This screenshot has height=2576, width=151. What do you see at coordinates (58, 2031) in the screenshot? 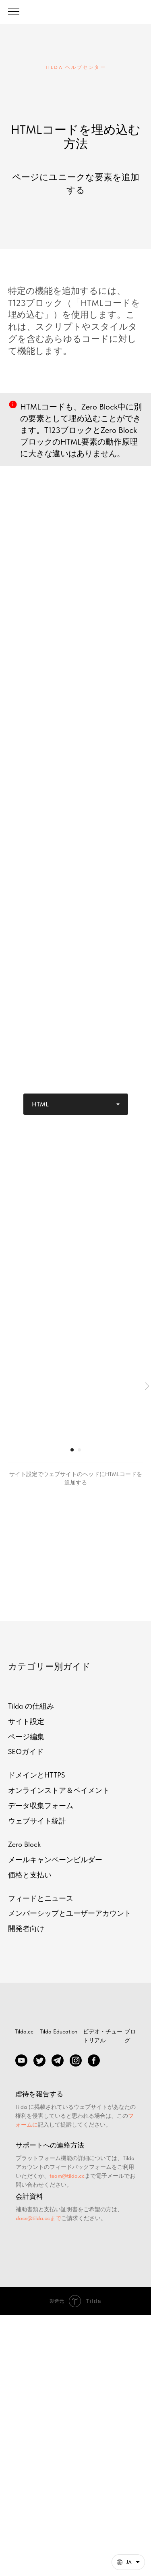
I see `Tilda Education` at bounding box center [58, 2031].